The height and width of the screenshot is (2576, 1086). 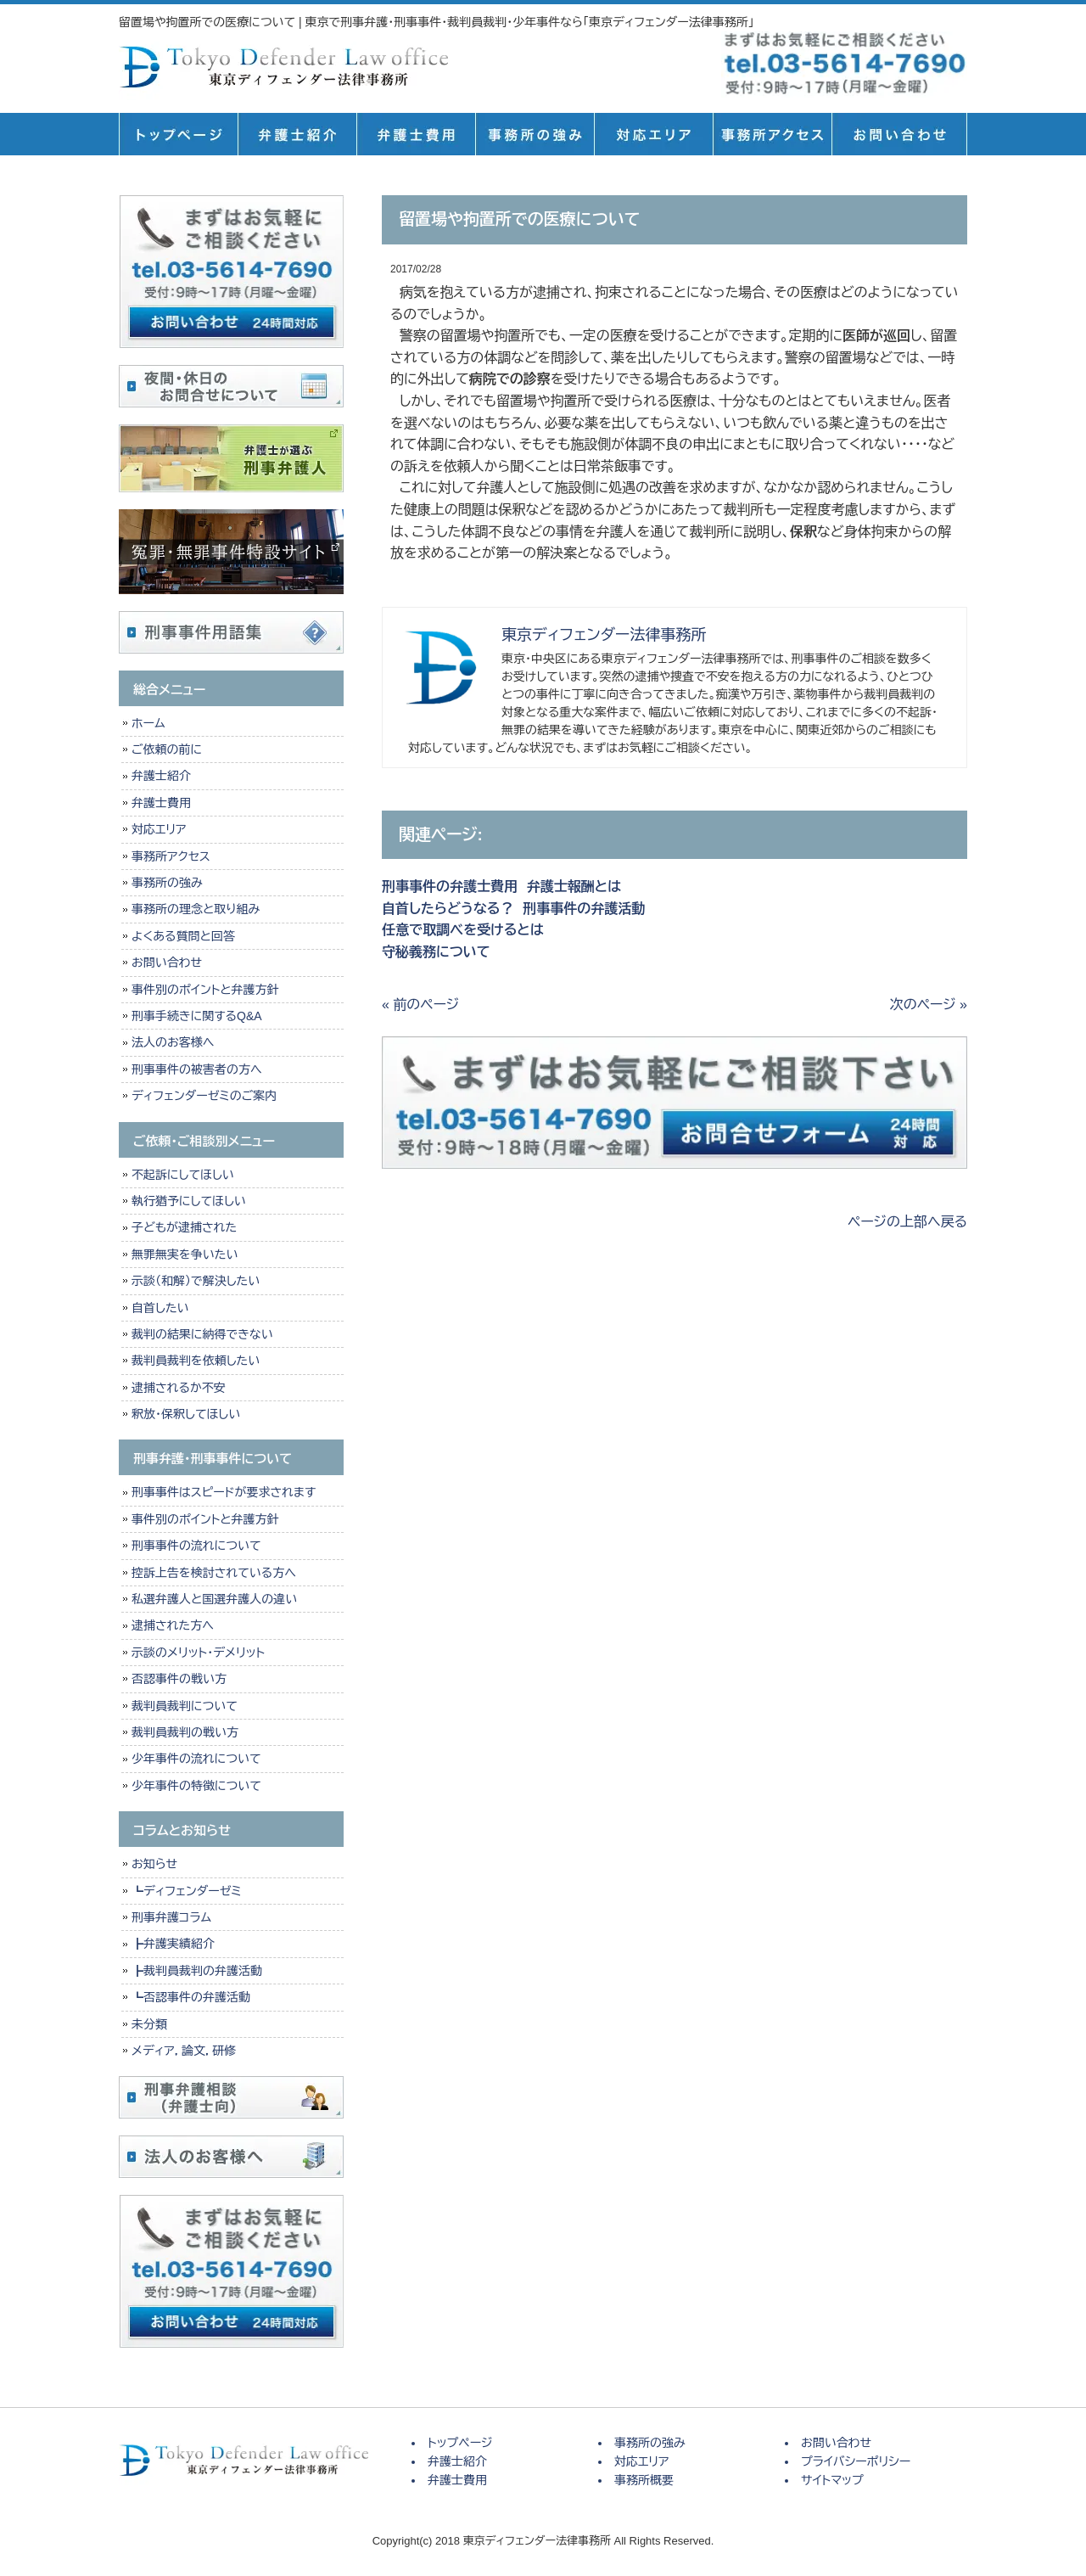 I want to click on メディア，論文，研修, so click(x=184, y=2050).